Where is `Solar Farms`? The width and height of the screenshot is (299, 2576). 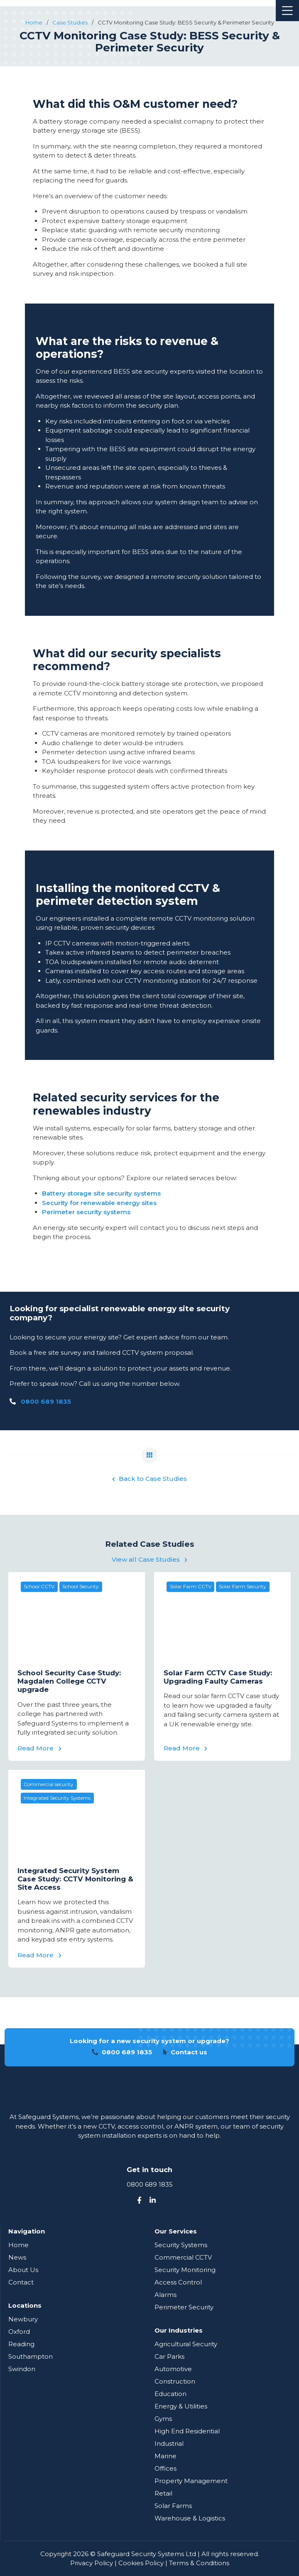
Solar Farms is located at coordinates (173, 2506).